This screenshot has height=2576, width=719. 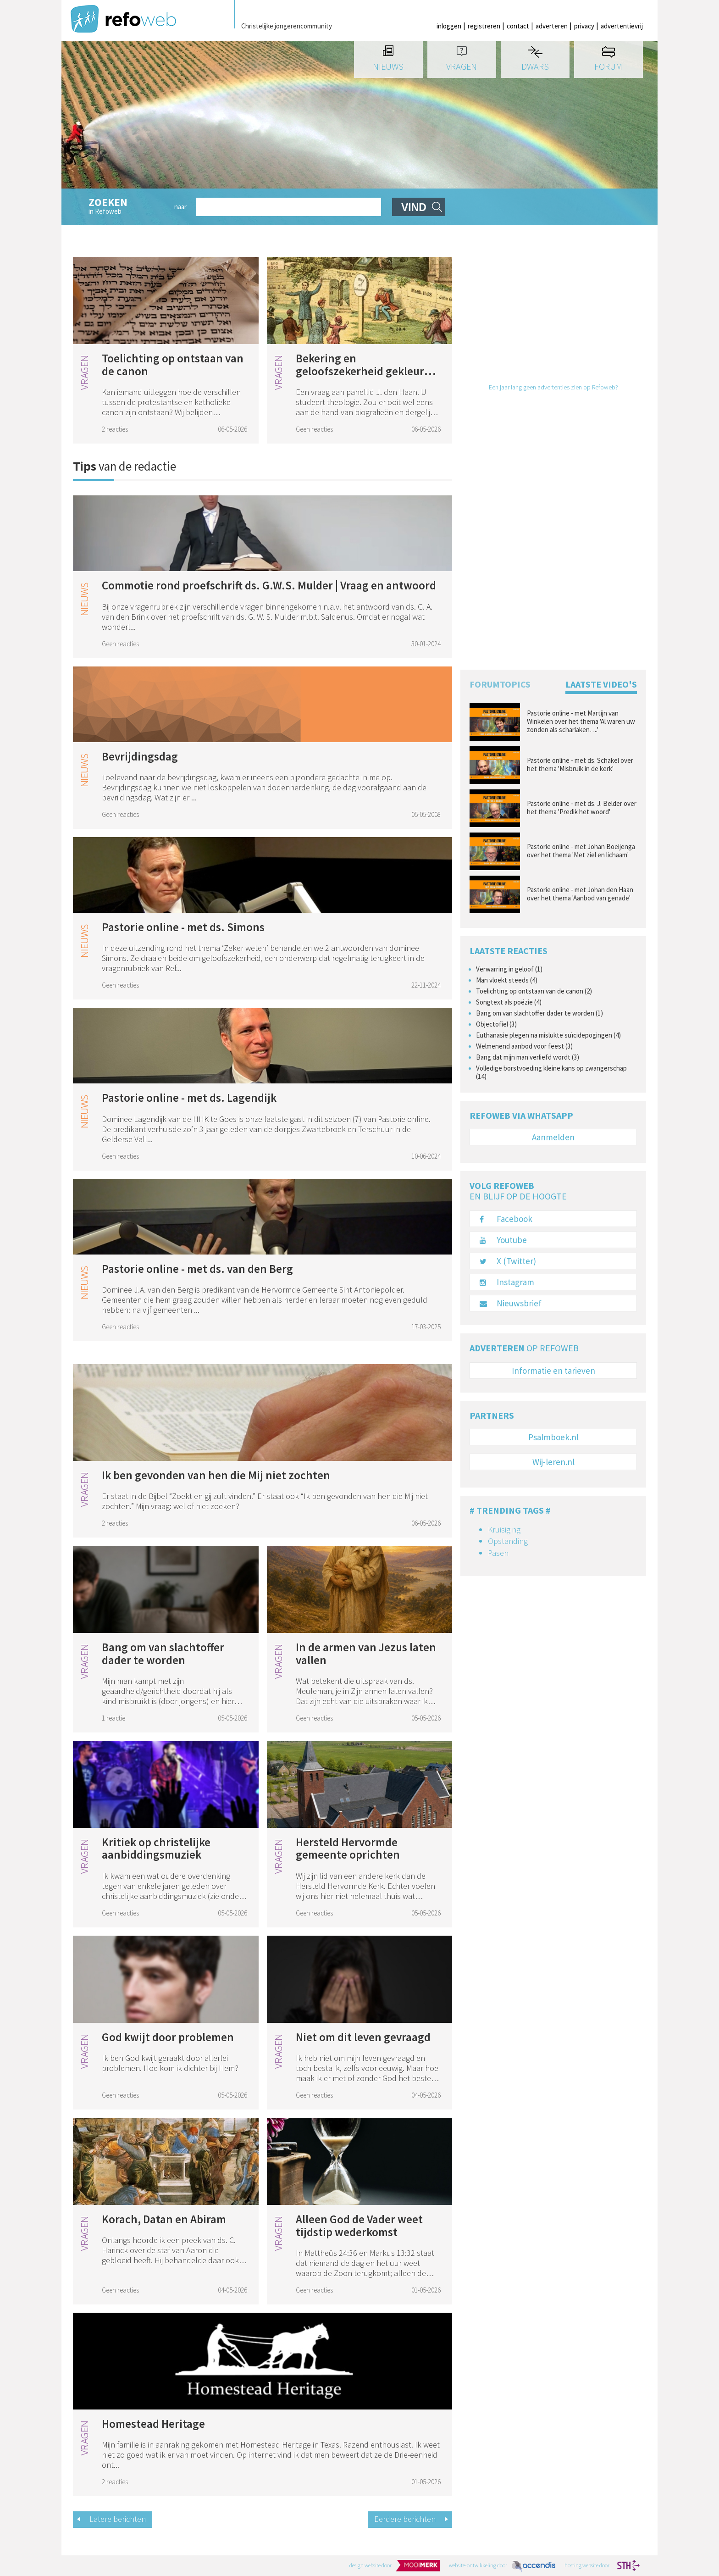 What do you see at coordinates (581, 851) in the screenshot?
I see `Pastorie online - met Johan Boeijenga over het thema 'Met ziel en lichaam'` at bounding box center [581, 851].